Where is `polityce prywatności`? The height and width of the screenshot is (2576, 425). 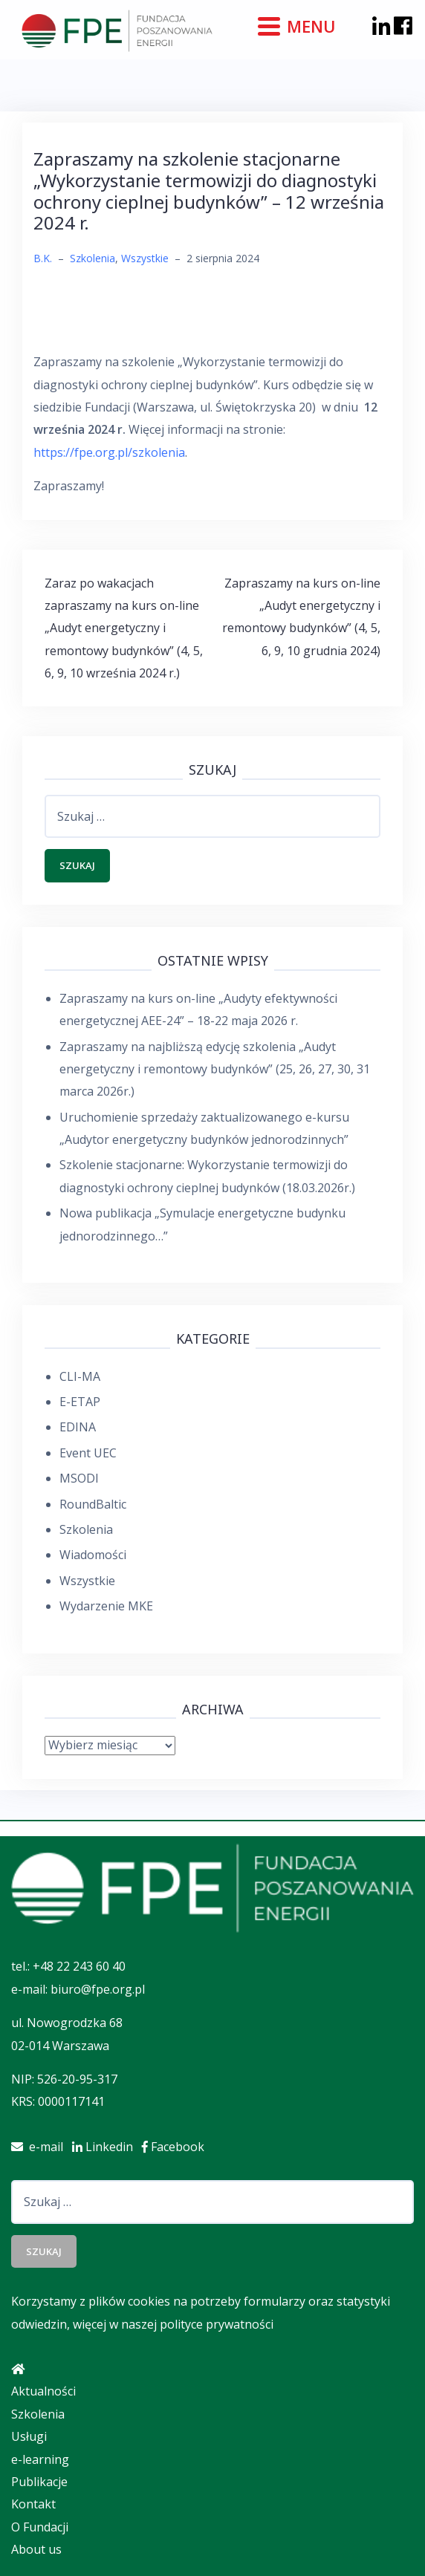
polityce prywatności is located at coordinates (216, 2324).